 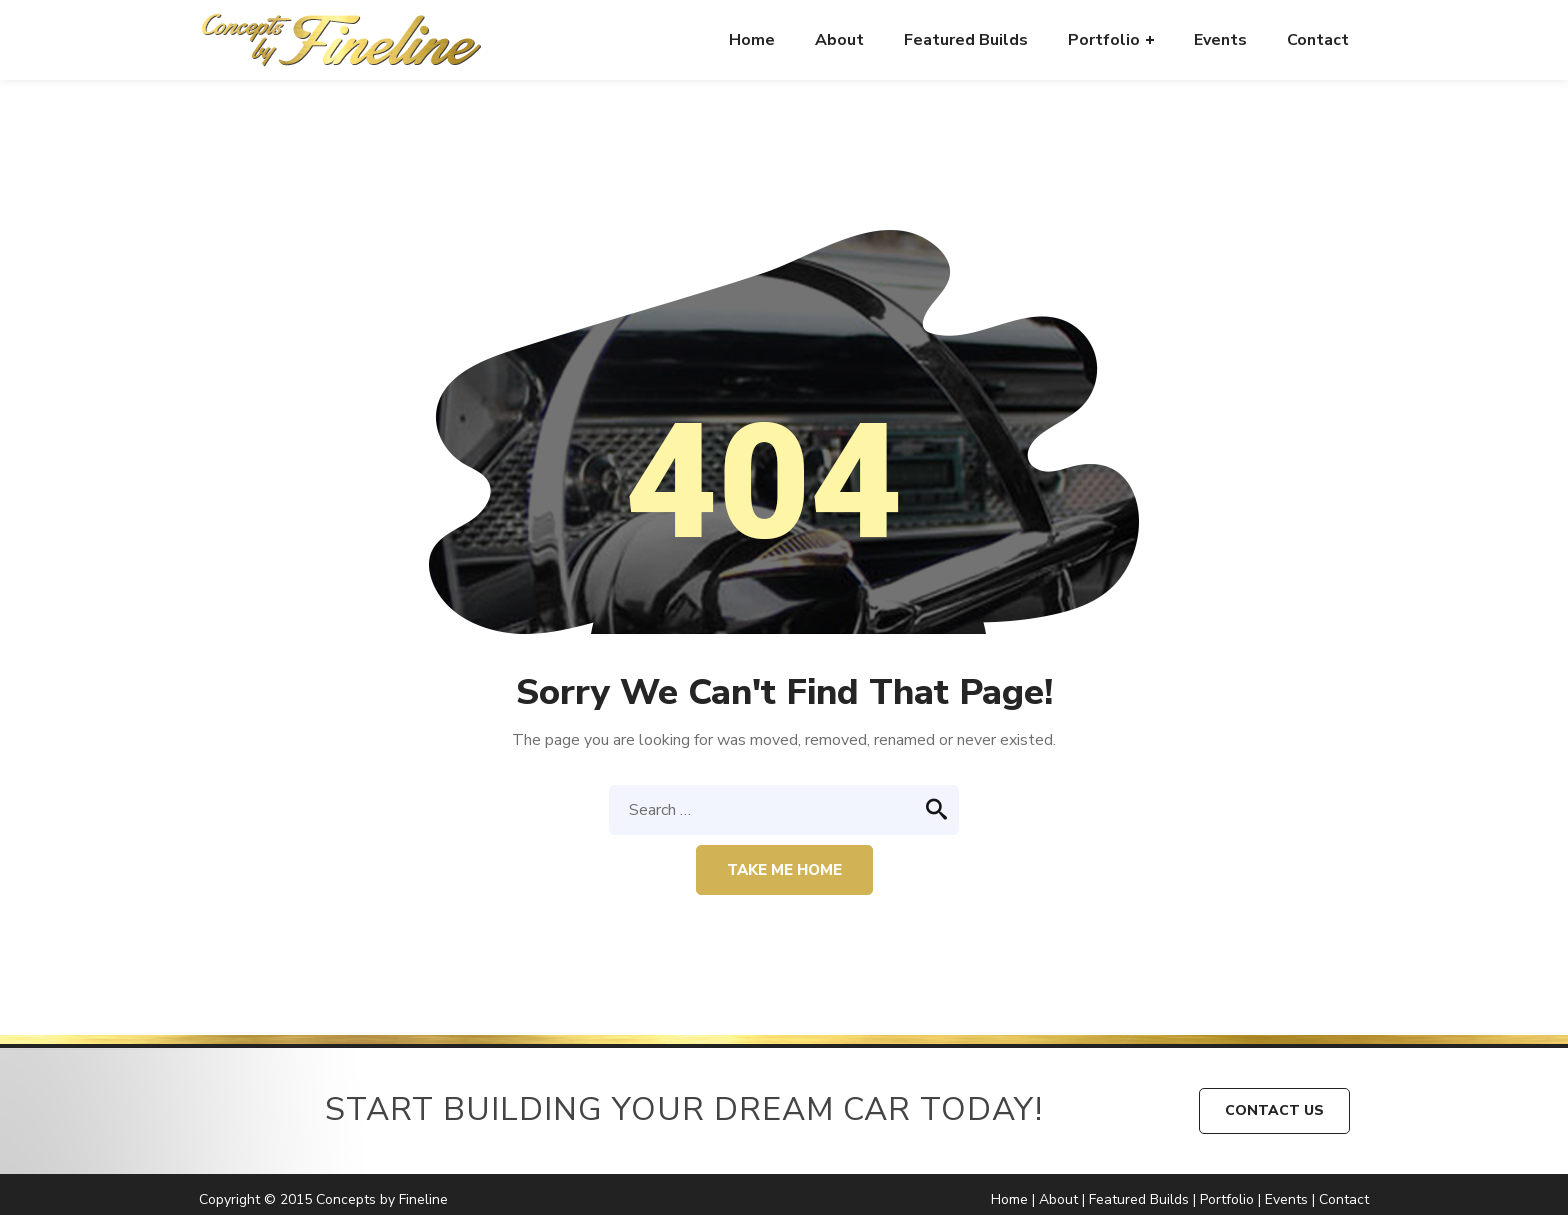 What do you see at coordinates (1227, 1199) in the screenshot?
I see `Portfolio` at bounding box center [1227, 1199].